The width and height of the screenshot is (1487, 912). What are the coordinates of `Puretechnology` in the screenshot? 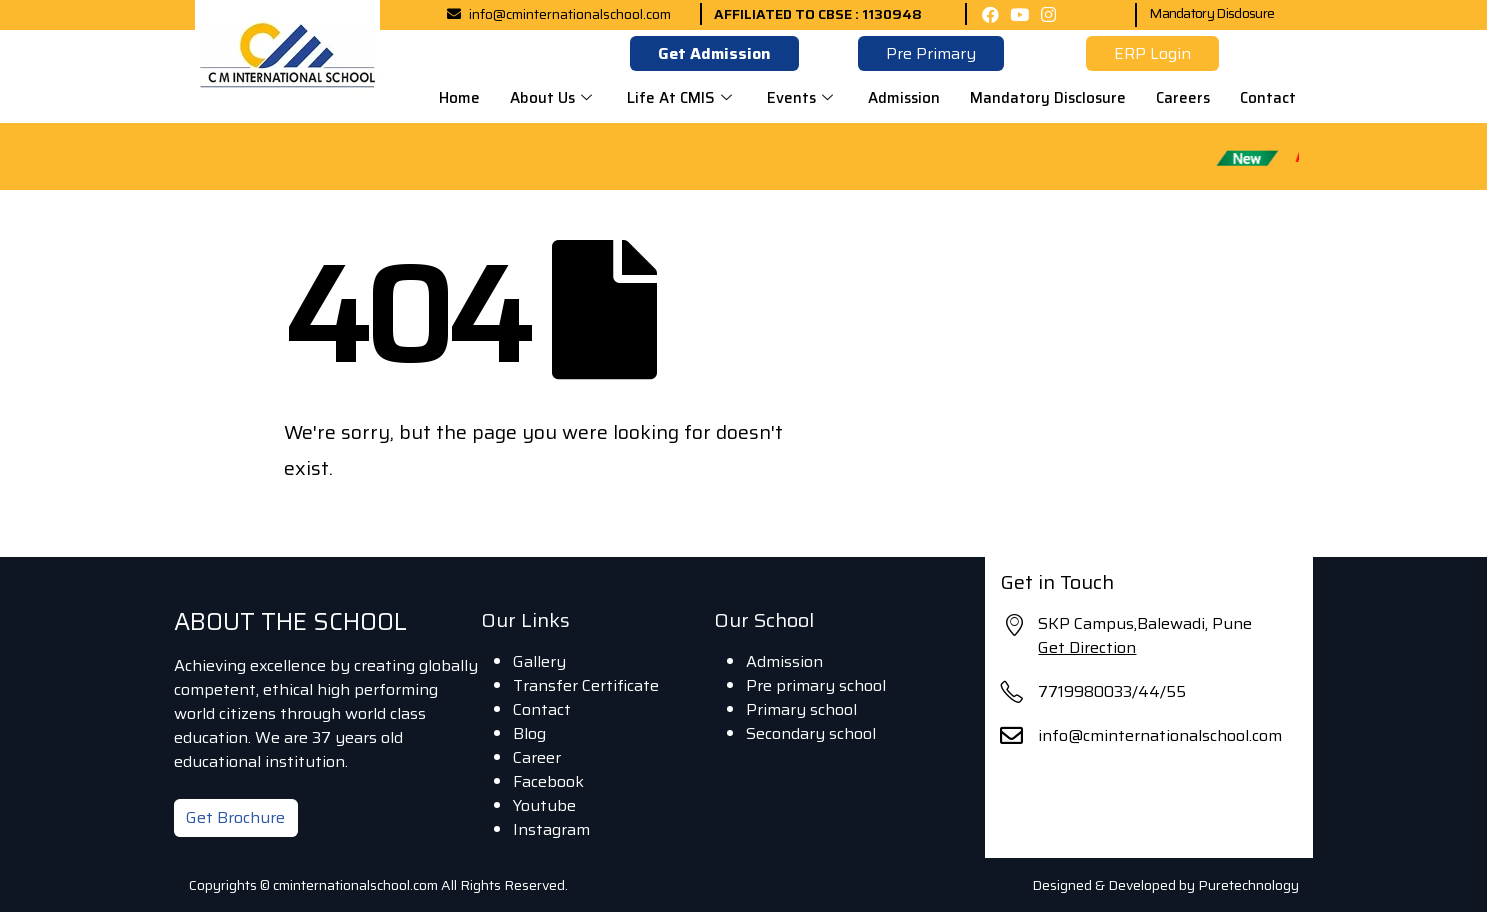 It's located at (1248, 885).